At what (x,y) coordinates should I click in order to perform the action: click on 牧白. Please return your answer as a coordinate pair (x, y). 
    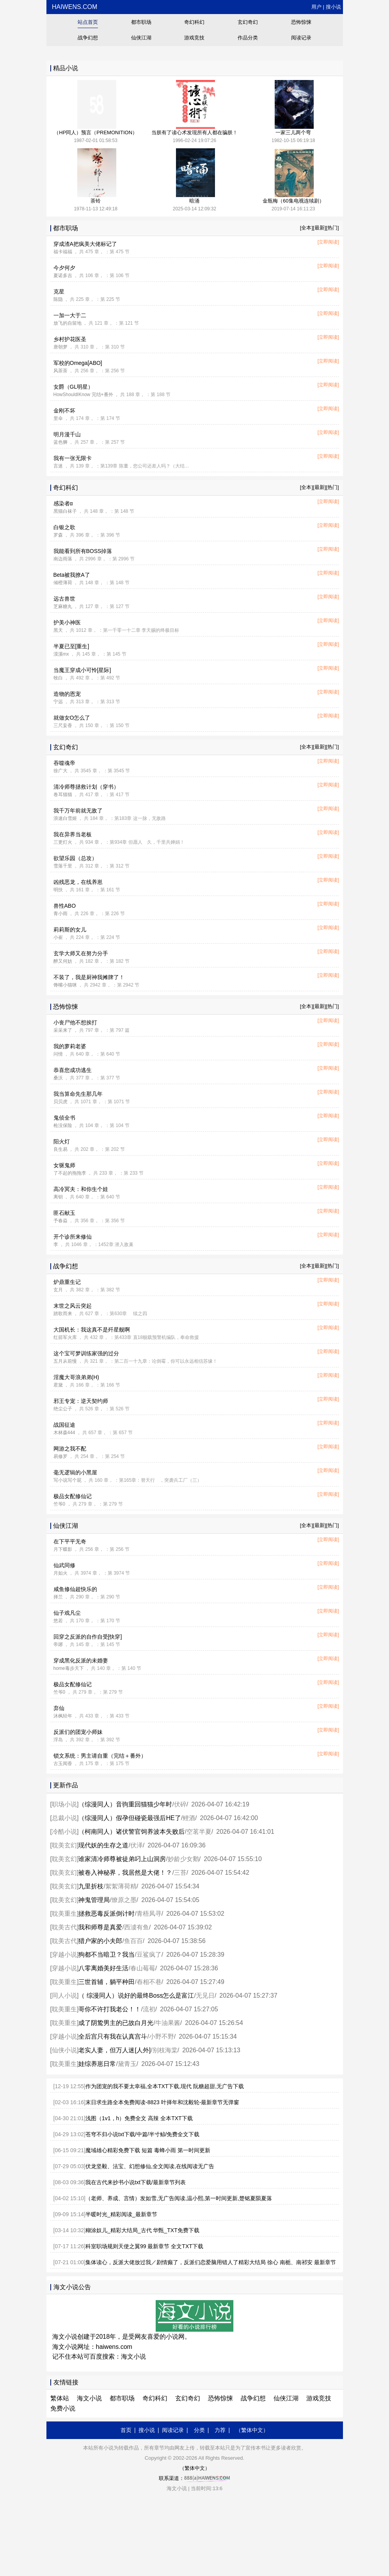
    Looking at the image, I should click on (58, 678).